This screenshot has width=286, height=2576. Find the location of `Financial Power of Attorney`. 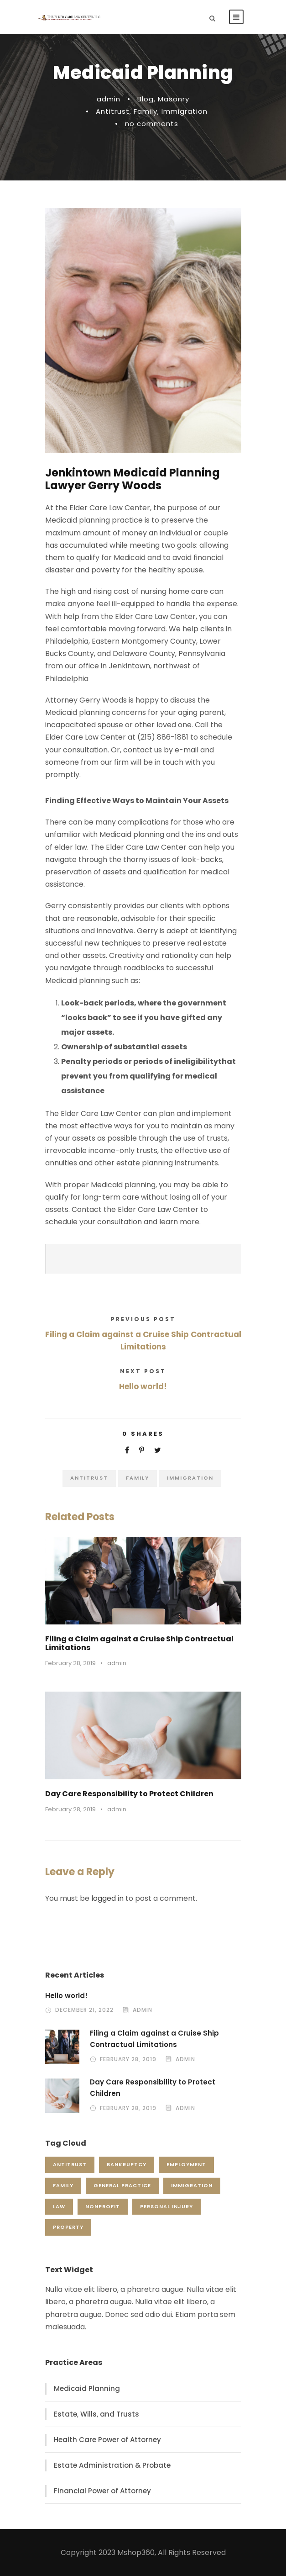

Financial Power of Attorney is located at coordinates (102, 2491).